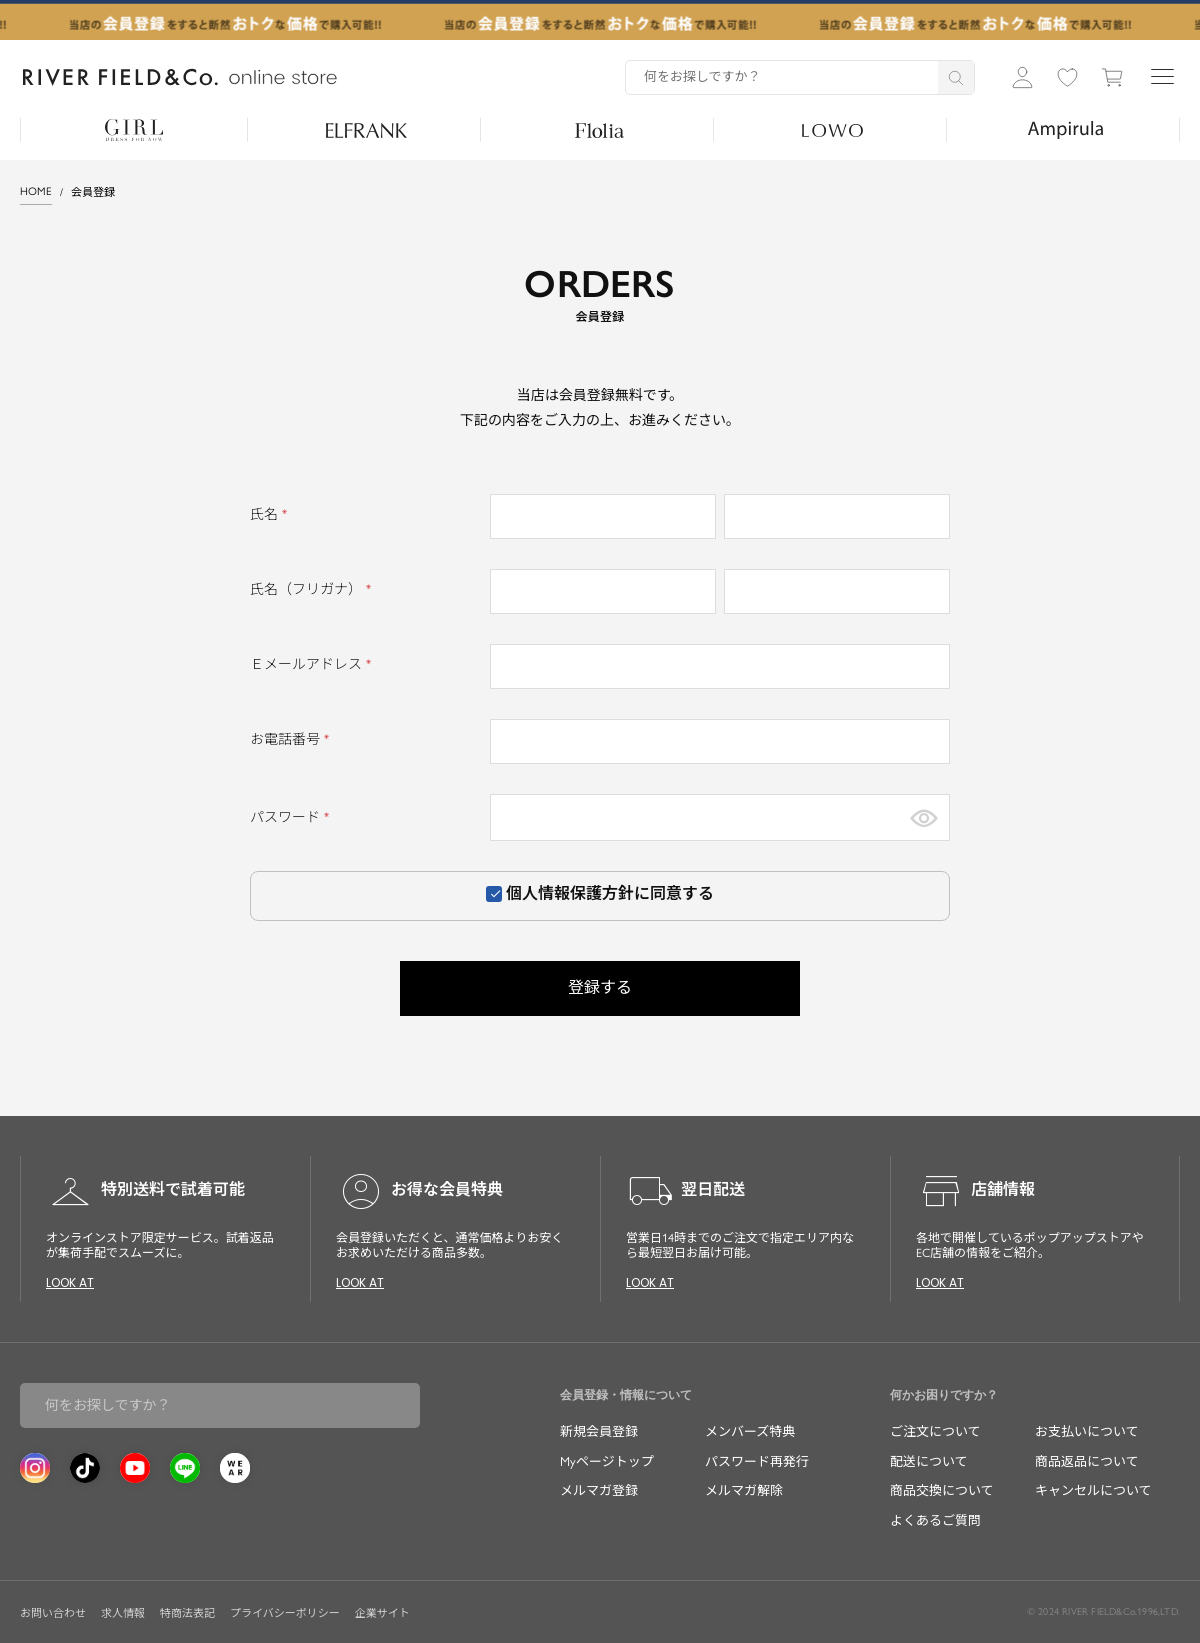 The height and width of the screenshot is (1643, 1200). What do you see at coordinates (929, 1461) in the screenshot?
I see `配送について` at bounding box center [929, 1461].